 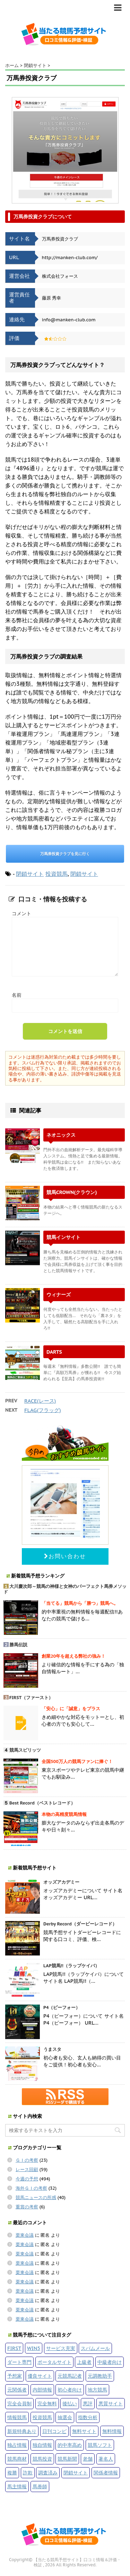 I want to click on 情報競馬, so click(x=17, y=2417).